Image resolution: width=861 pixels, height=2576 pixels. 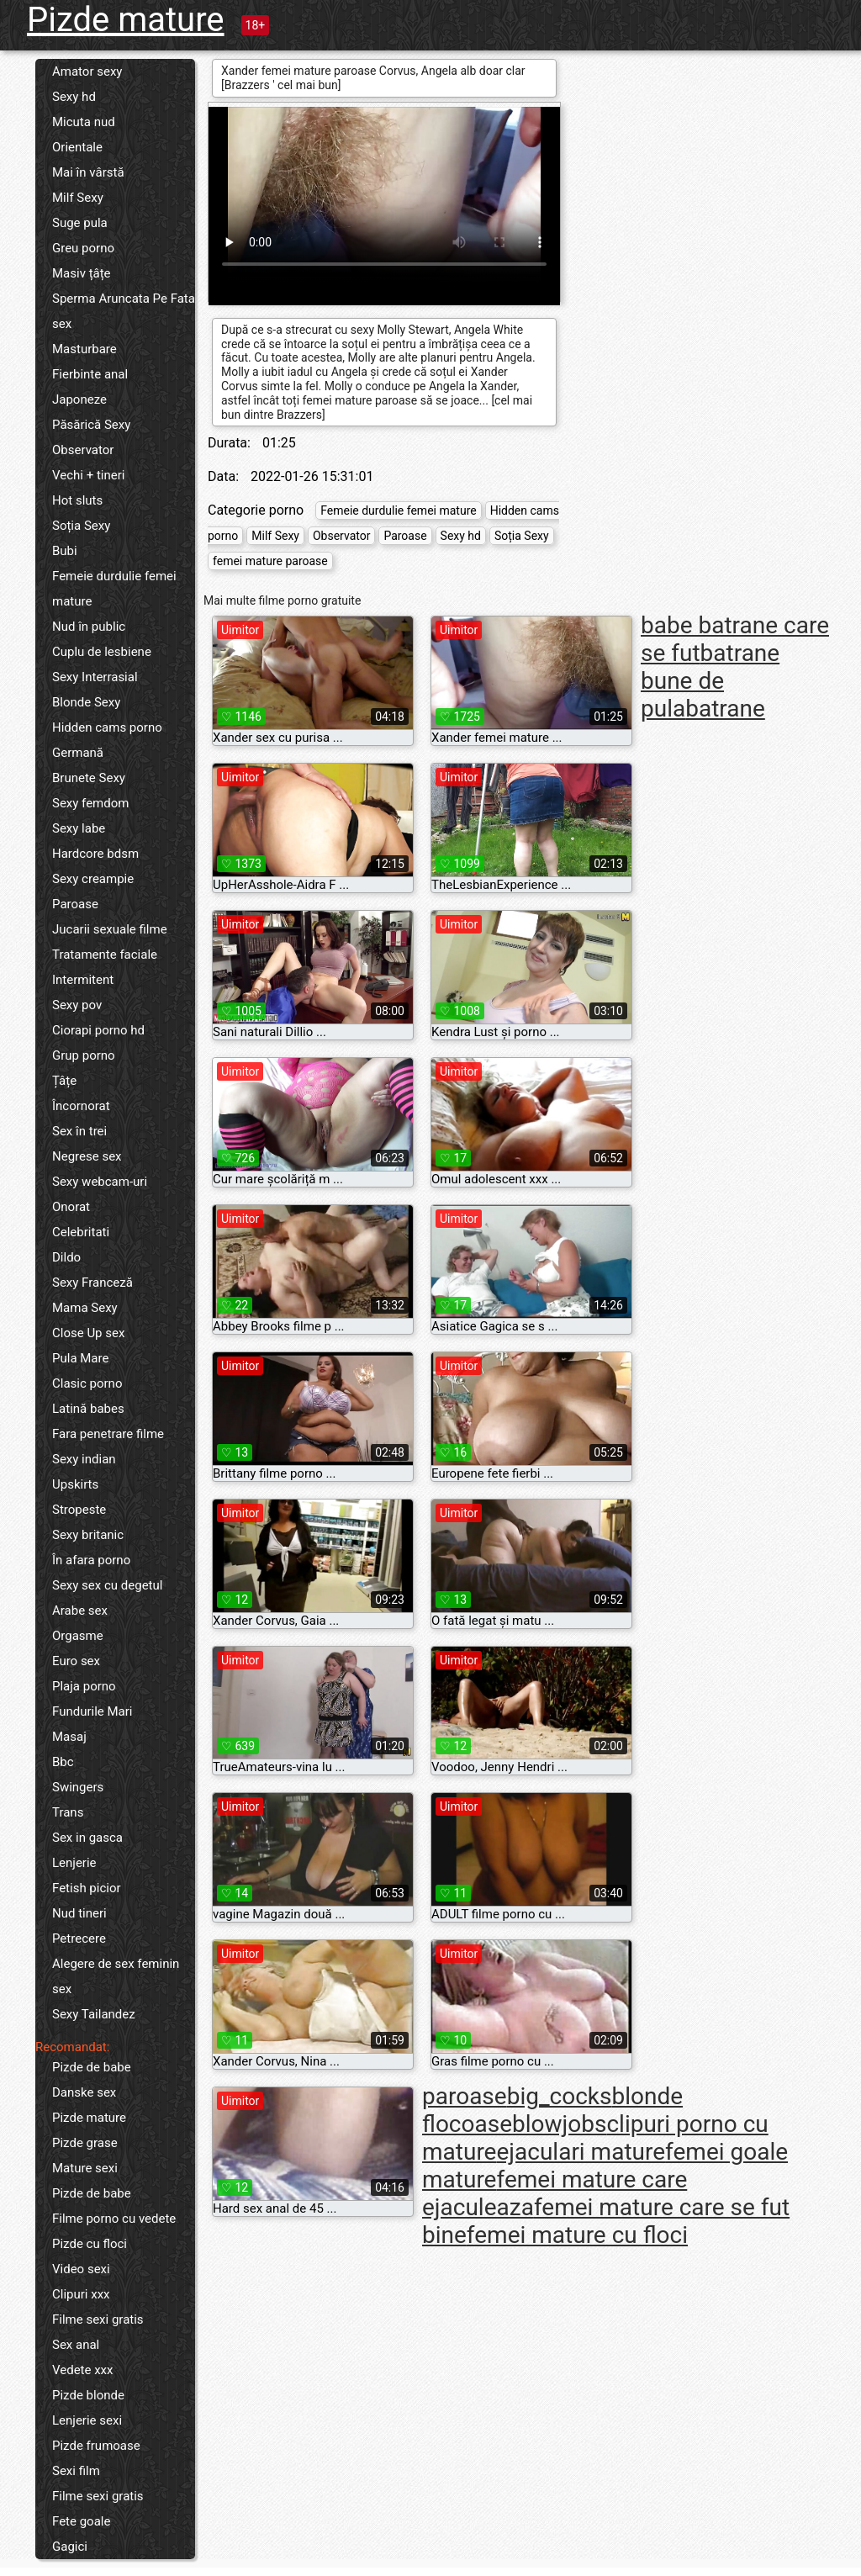 I want to click on Hidden cams porno, so click(x=107, y=727).